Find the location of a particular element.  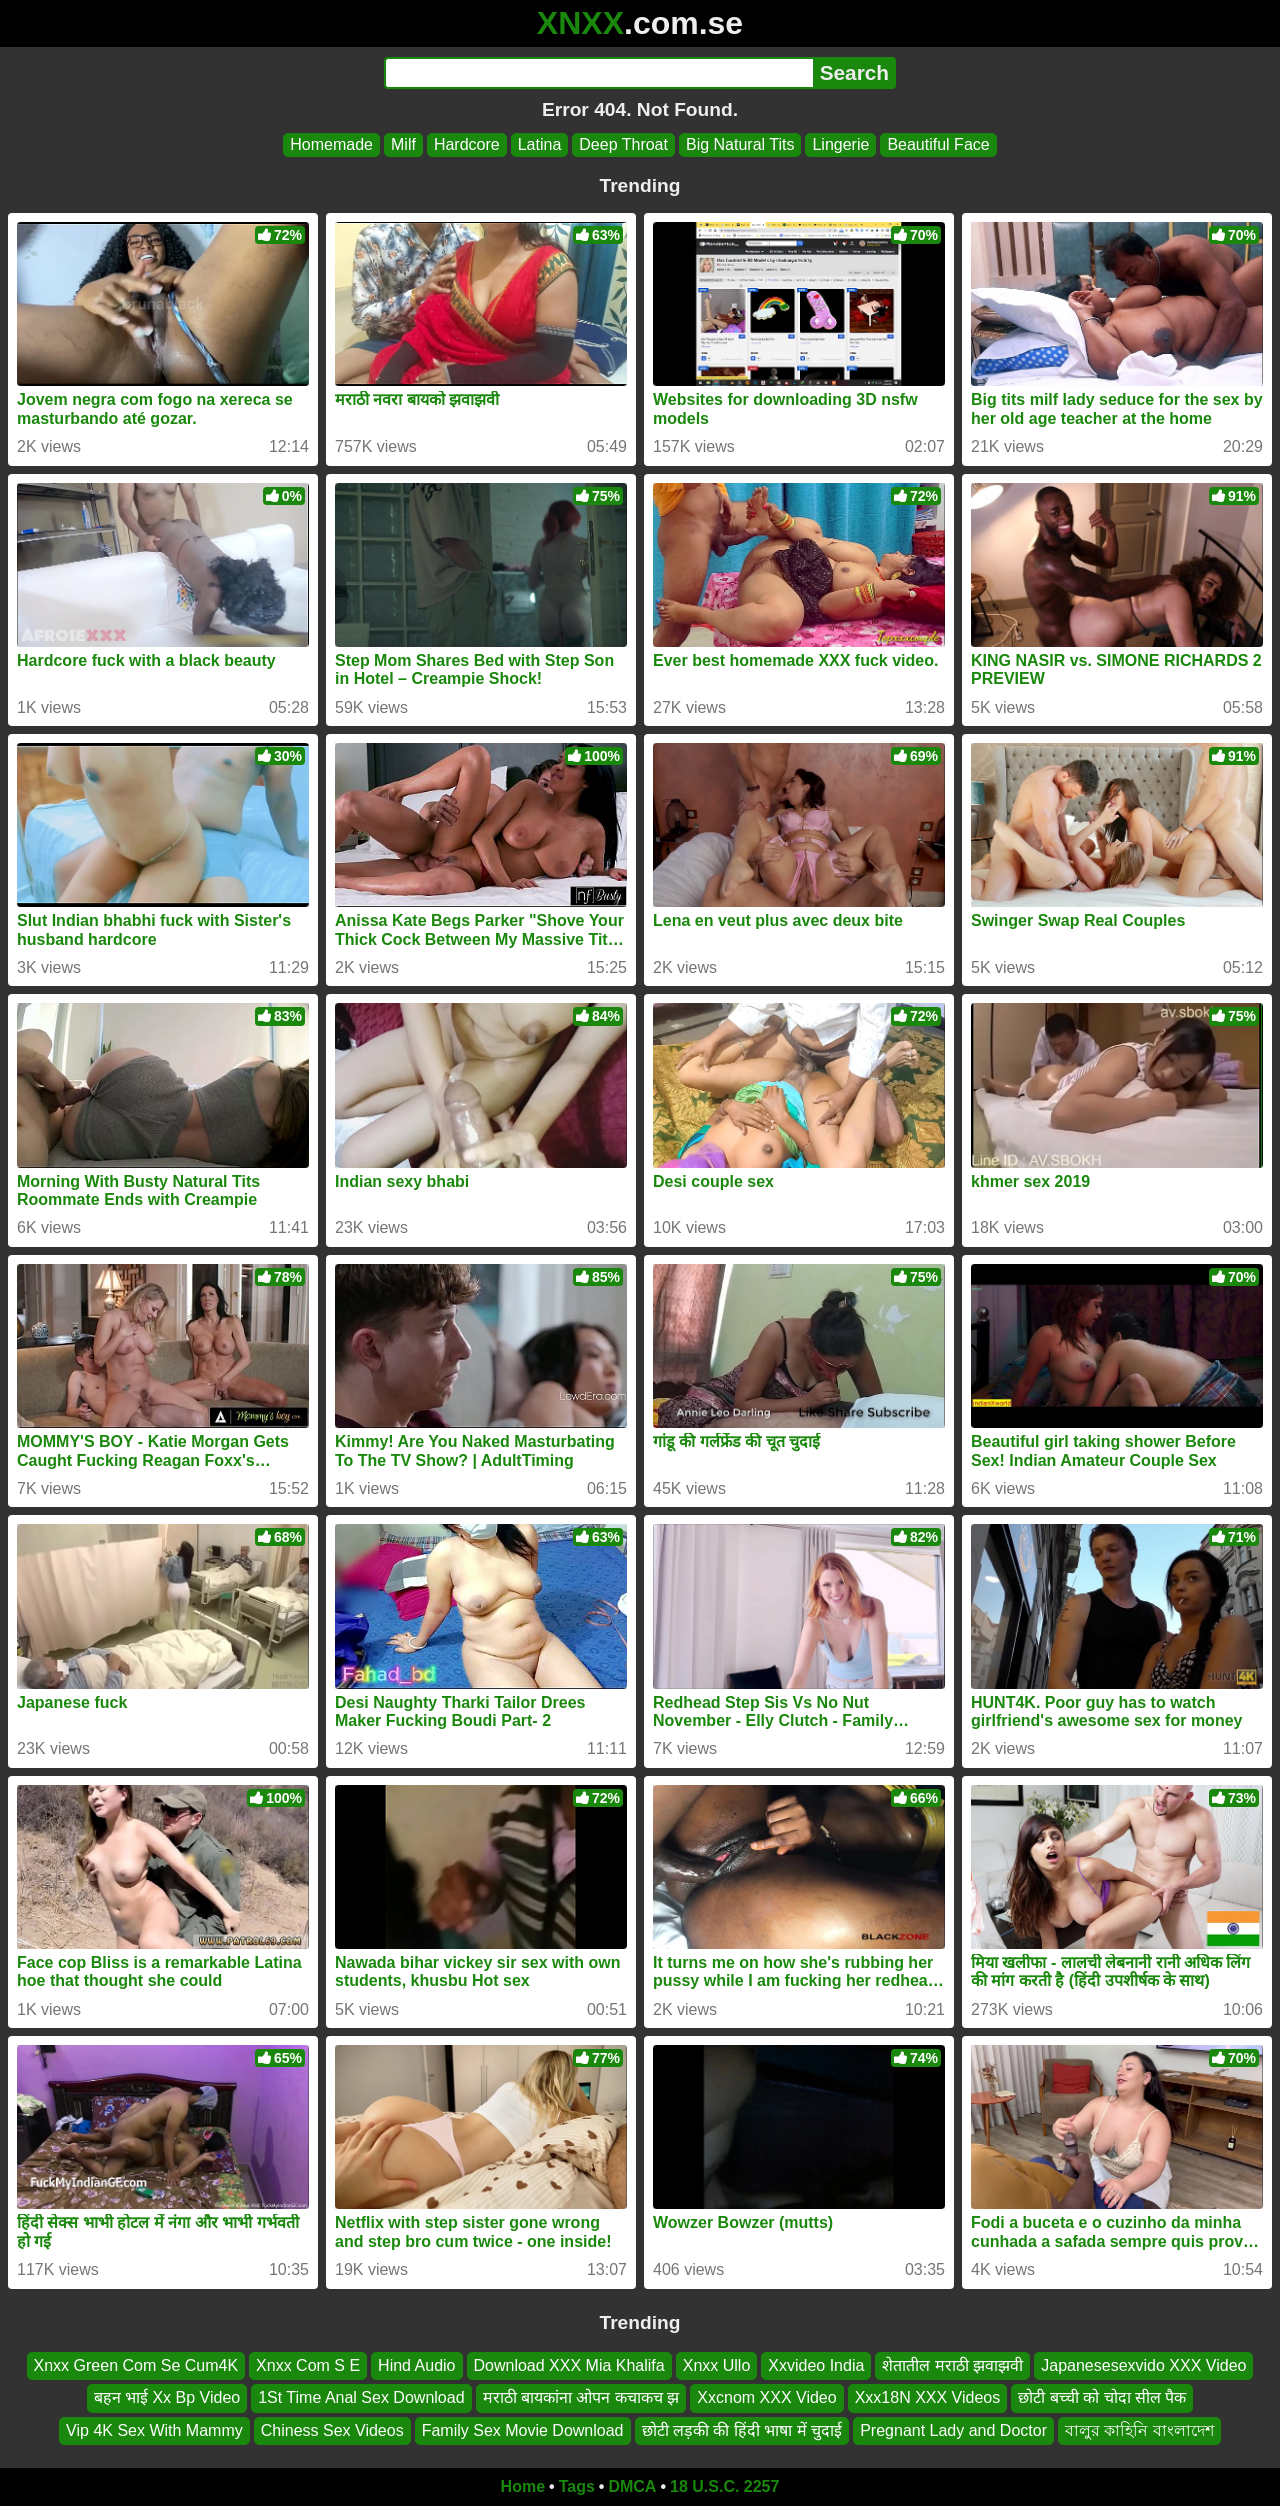

बहन भाई Xx Bp Video is located at coordinates (167, 2398).